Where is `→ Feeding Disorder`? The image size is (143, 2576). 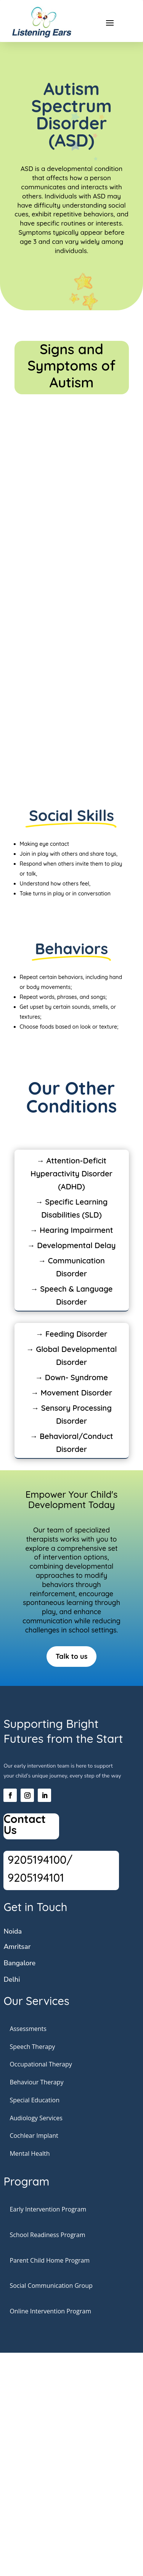 → Feeding Disorder is located at coordinates (72, 1334).